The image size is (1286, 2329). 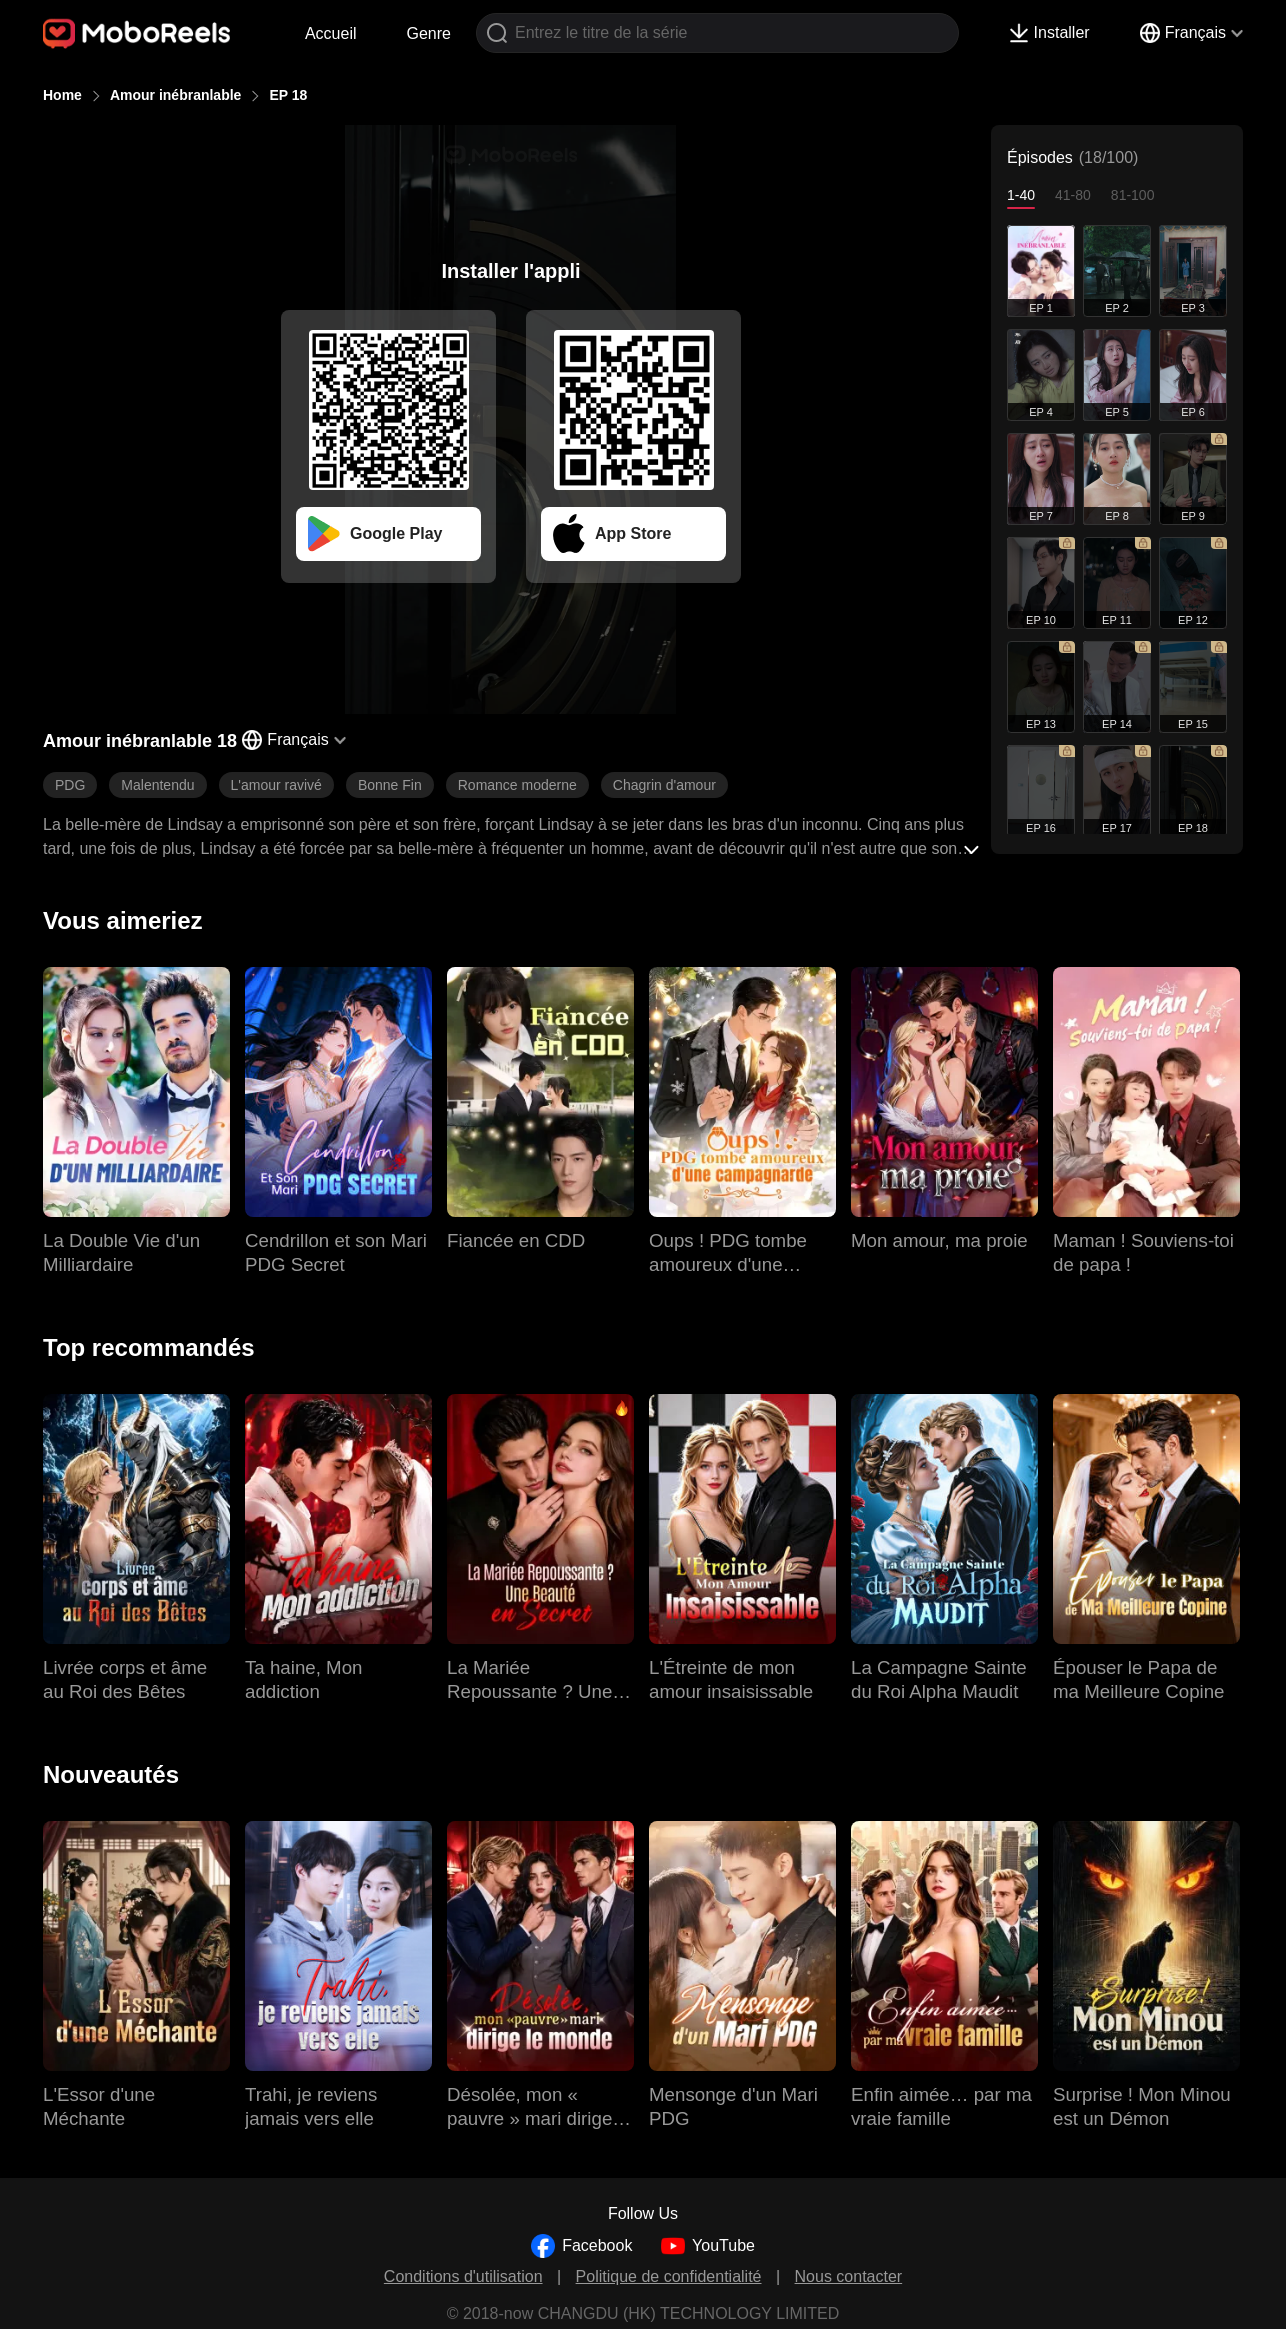 What do you see at coordinates (276, 785) in the screenshot?
I see `L'amour ravivé` at bounding box center [276, 785].